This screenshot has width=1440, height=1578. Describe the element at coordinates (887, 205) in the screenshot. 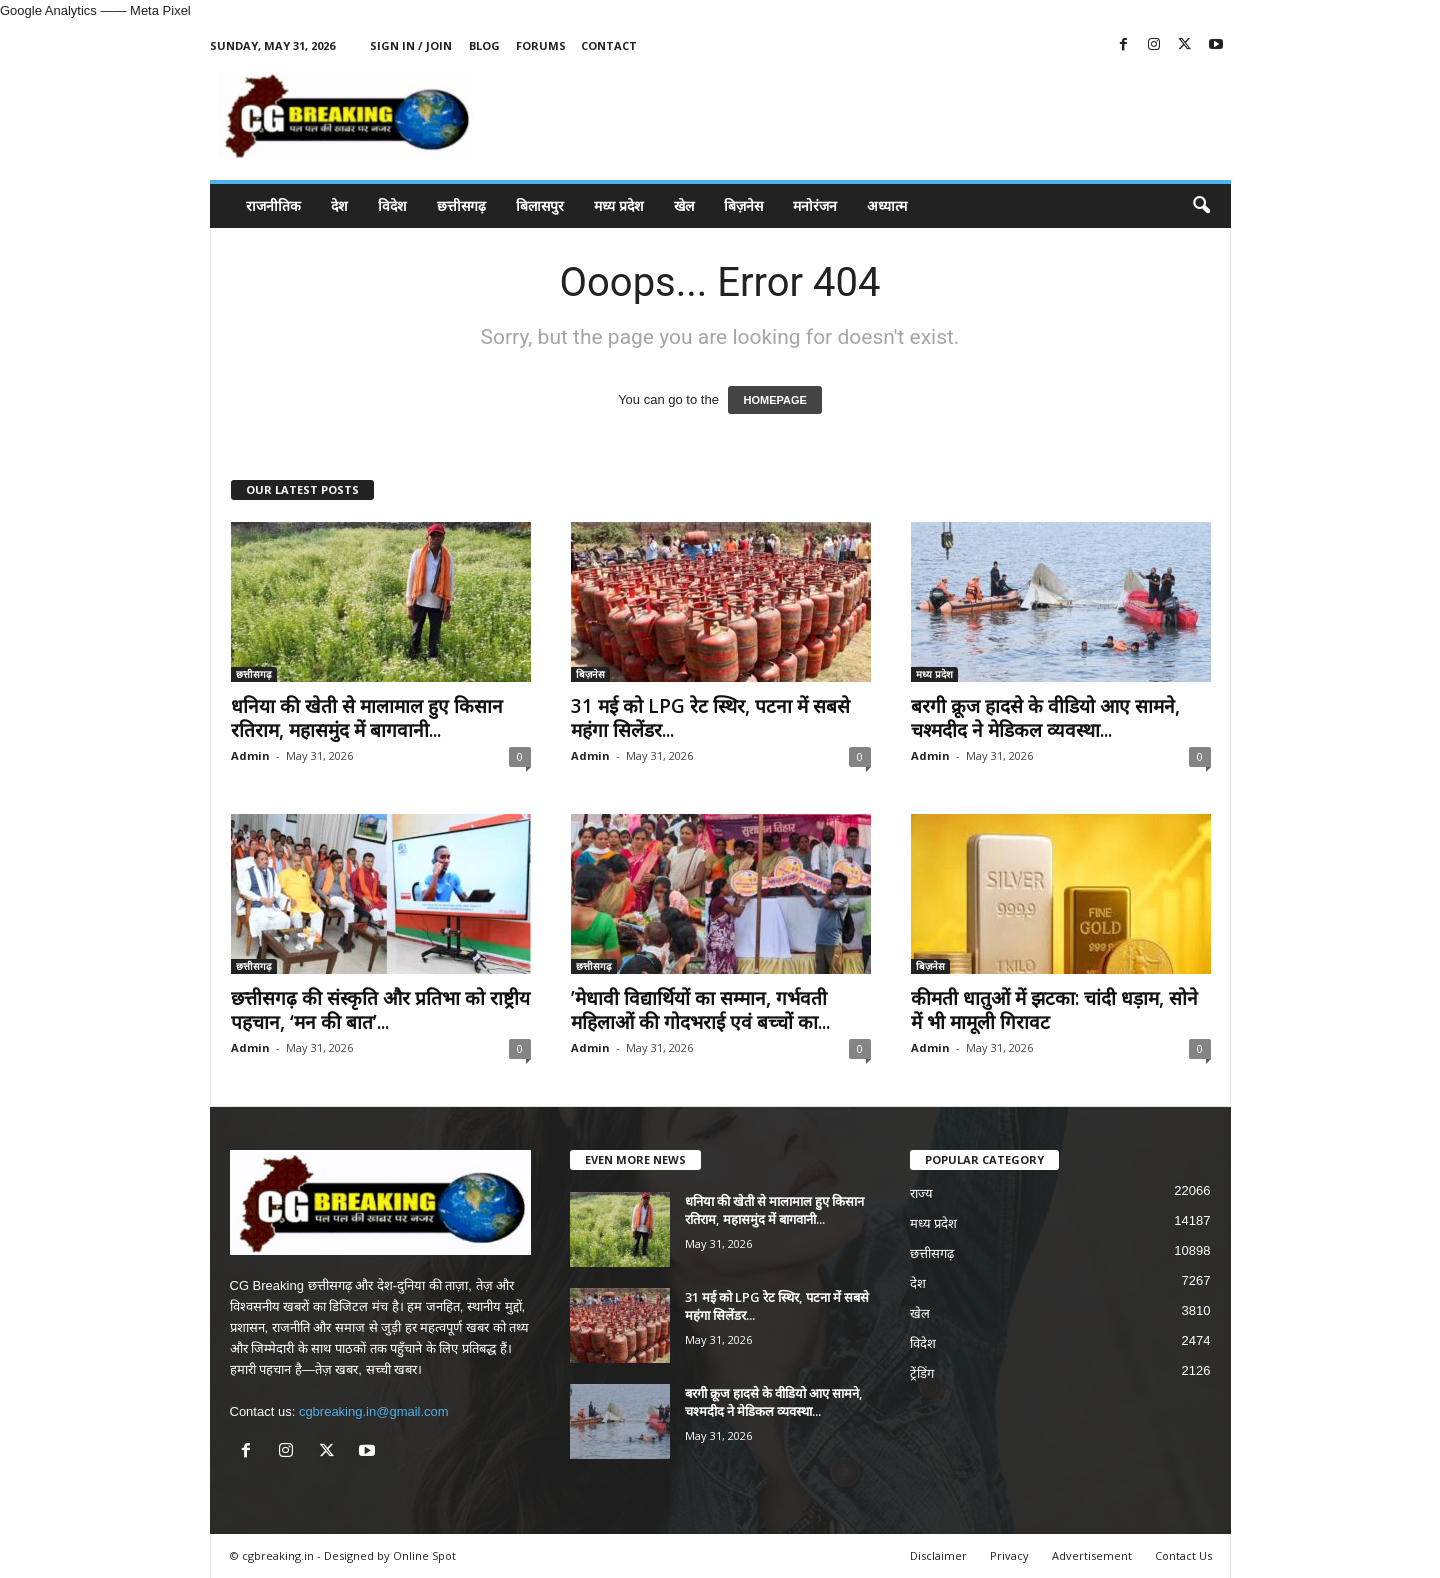

I see `अध्यात्म` at that location.